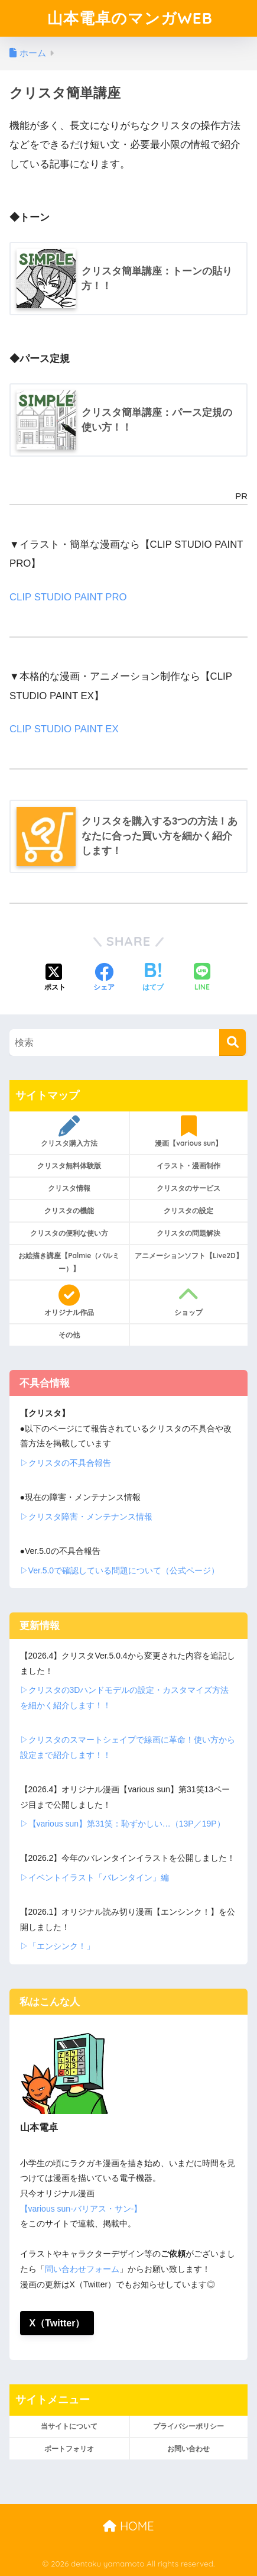  What do you see at coordinates (188, 1165) in the screenshot?
I see `イラスト・漫画制作` at bounding box center [188, 1165].